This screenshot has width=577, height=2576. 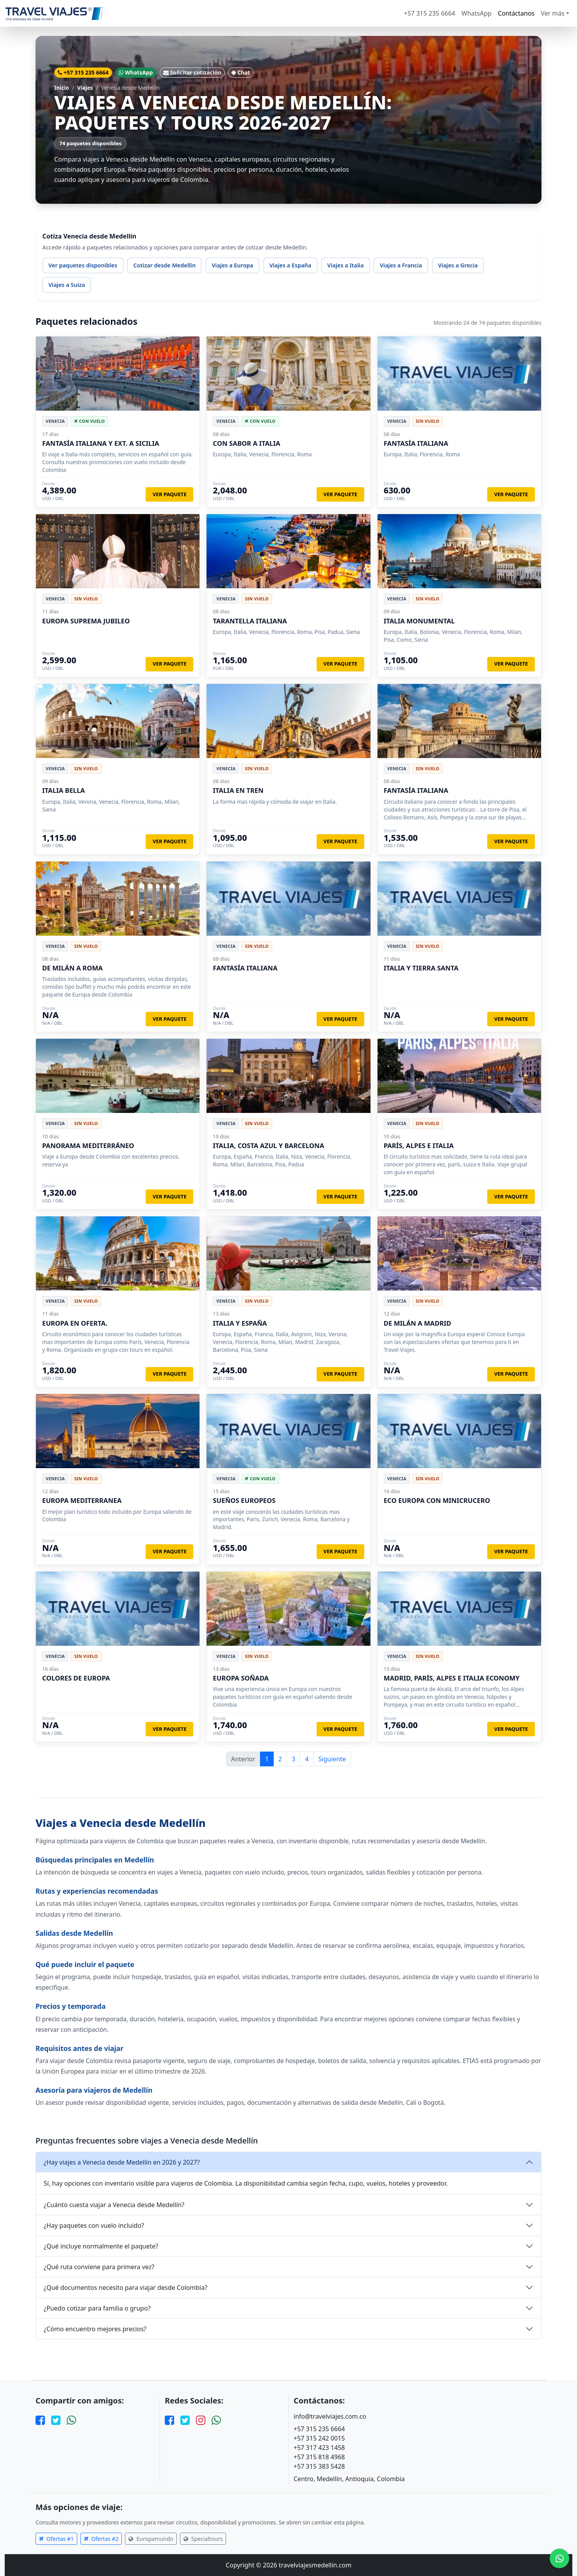 What do you see at coordinates (125, 2287) in the screenshot?
I see `¿Qué documentos necesito para viajar desde Colombia?` at bounding box center [125, 2287].